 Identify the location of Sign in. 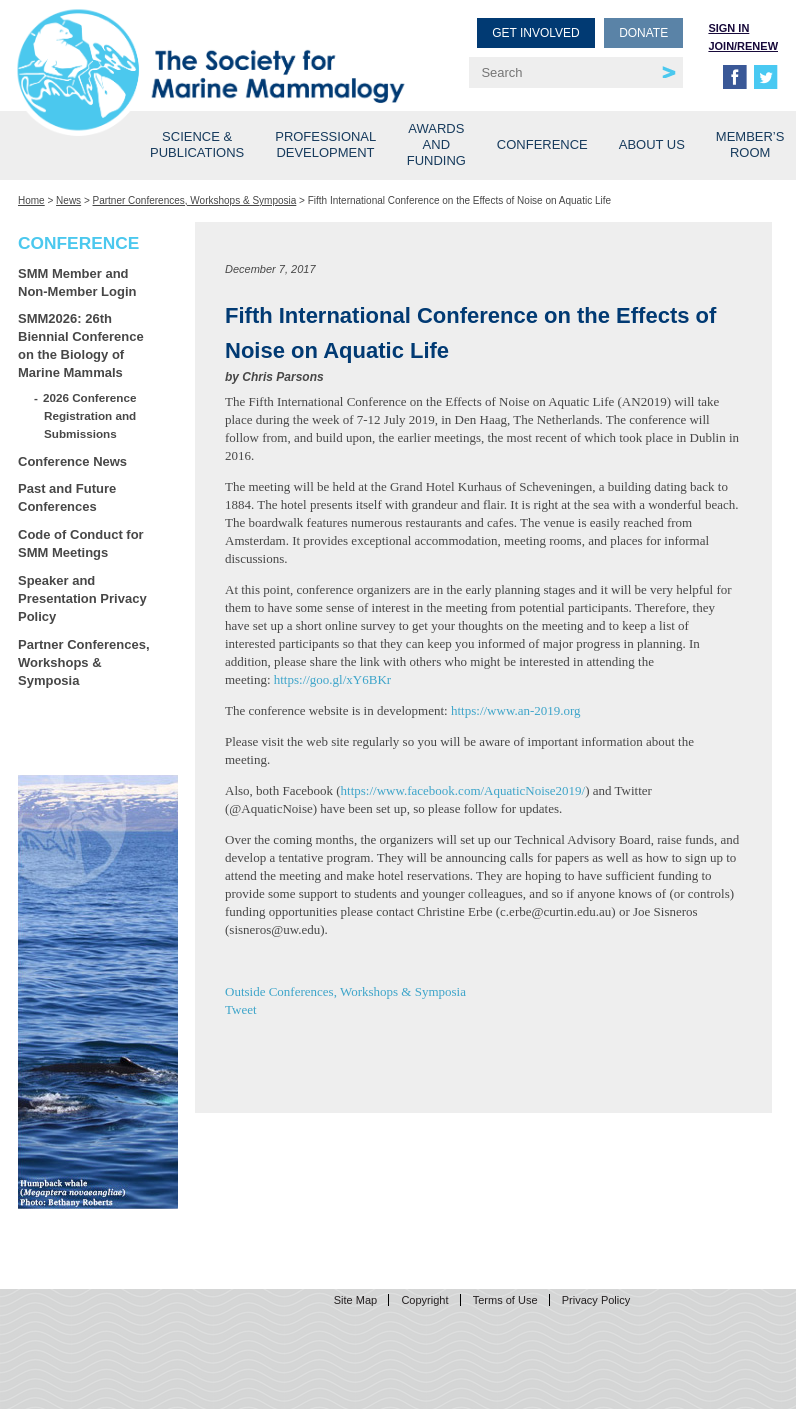
(728, 28).